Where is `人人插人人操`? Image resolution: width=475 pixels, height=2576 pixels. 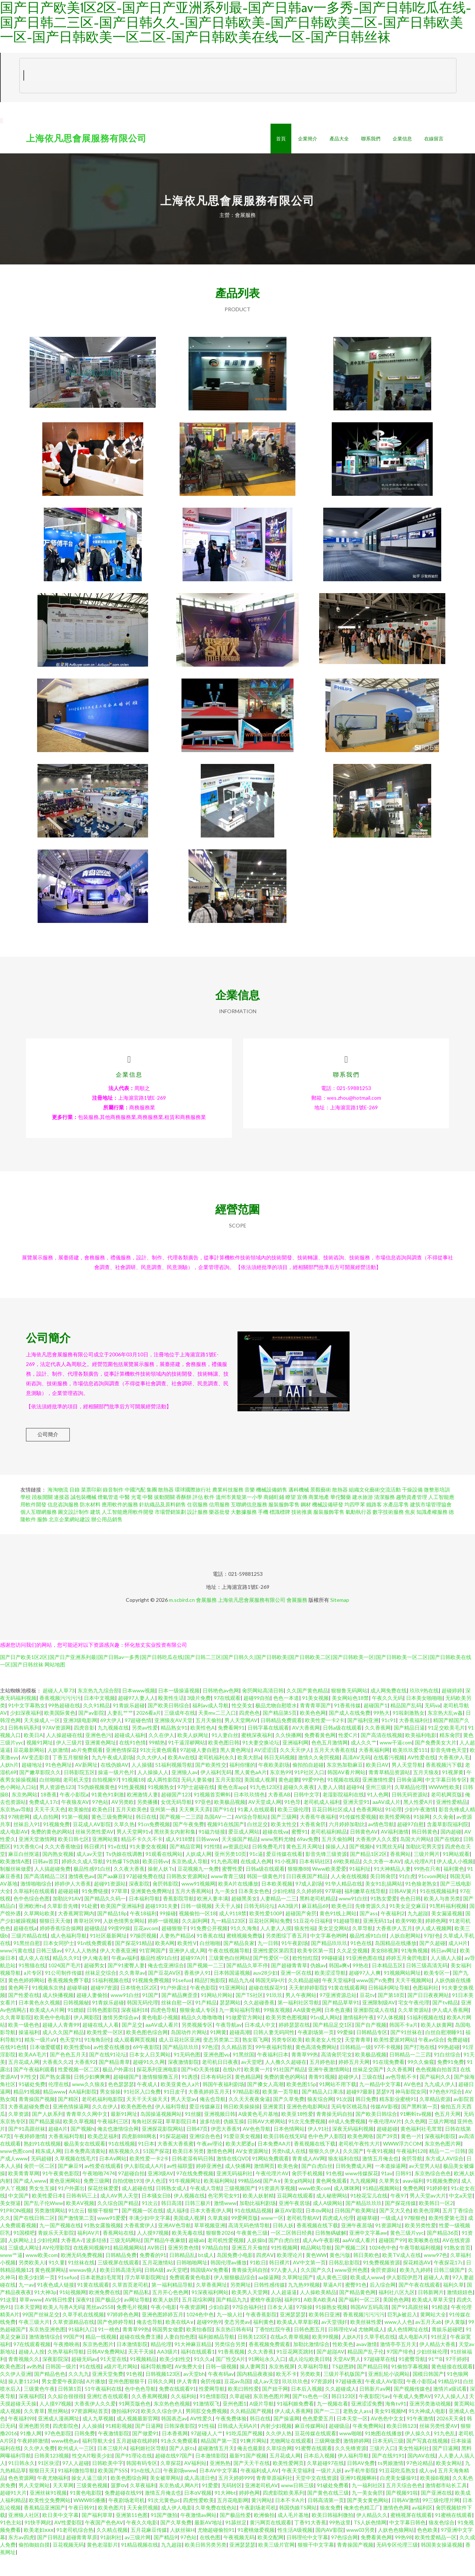
人人插人人操 is located at coordinates (446, 1978).